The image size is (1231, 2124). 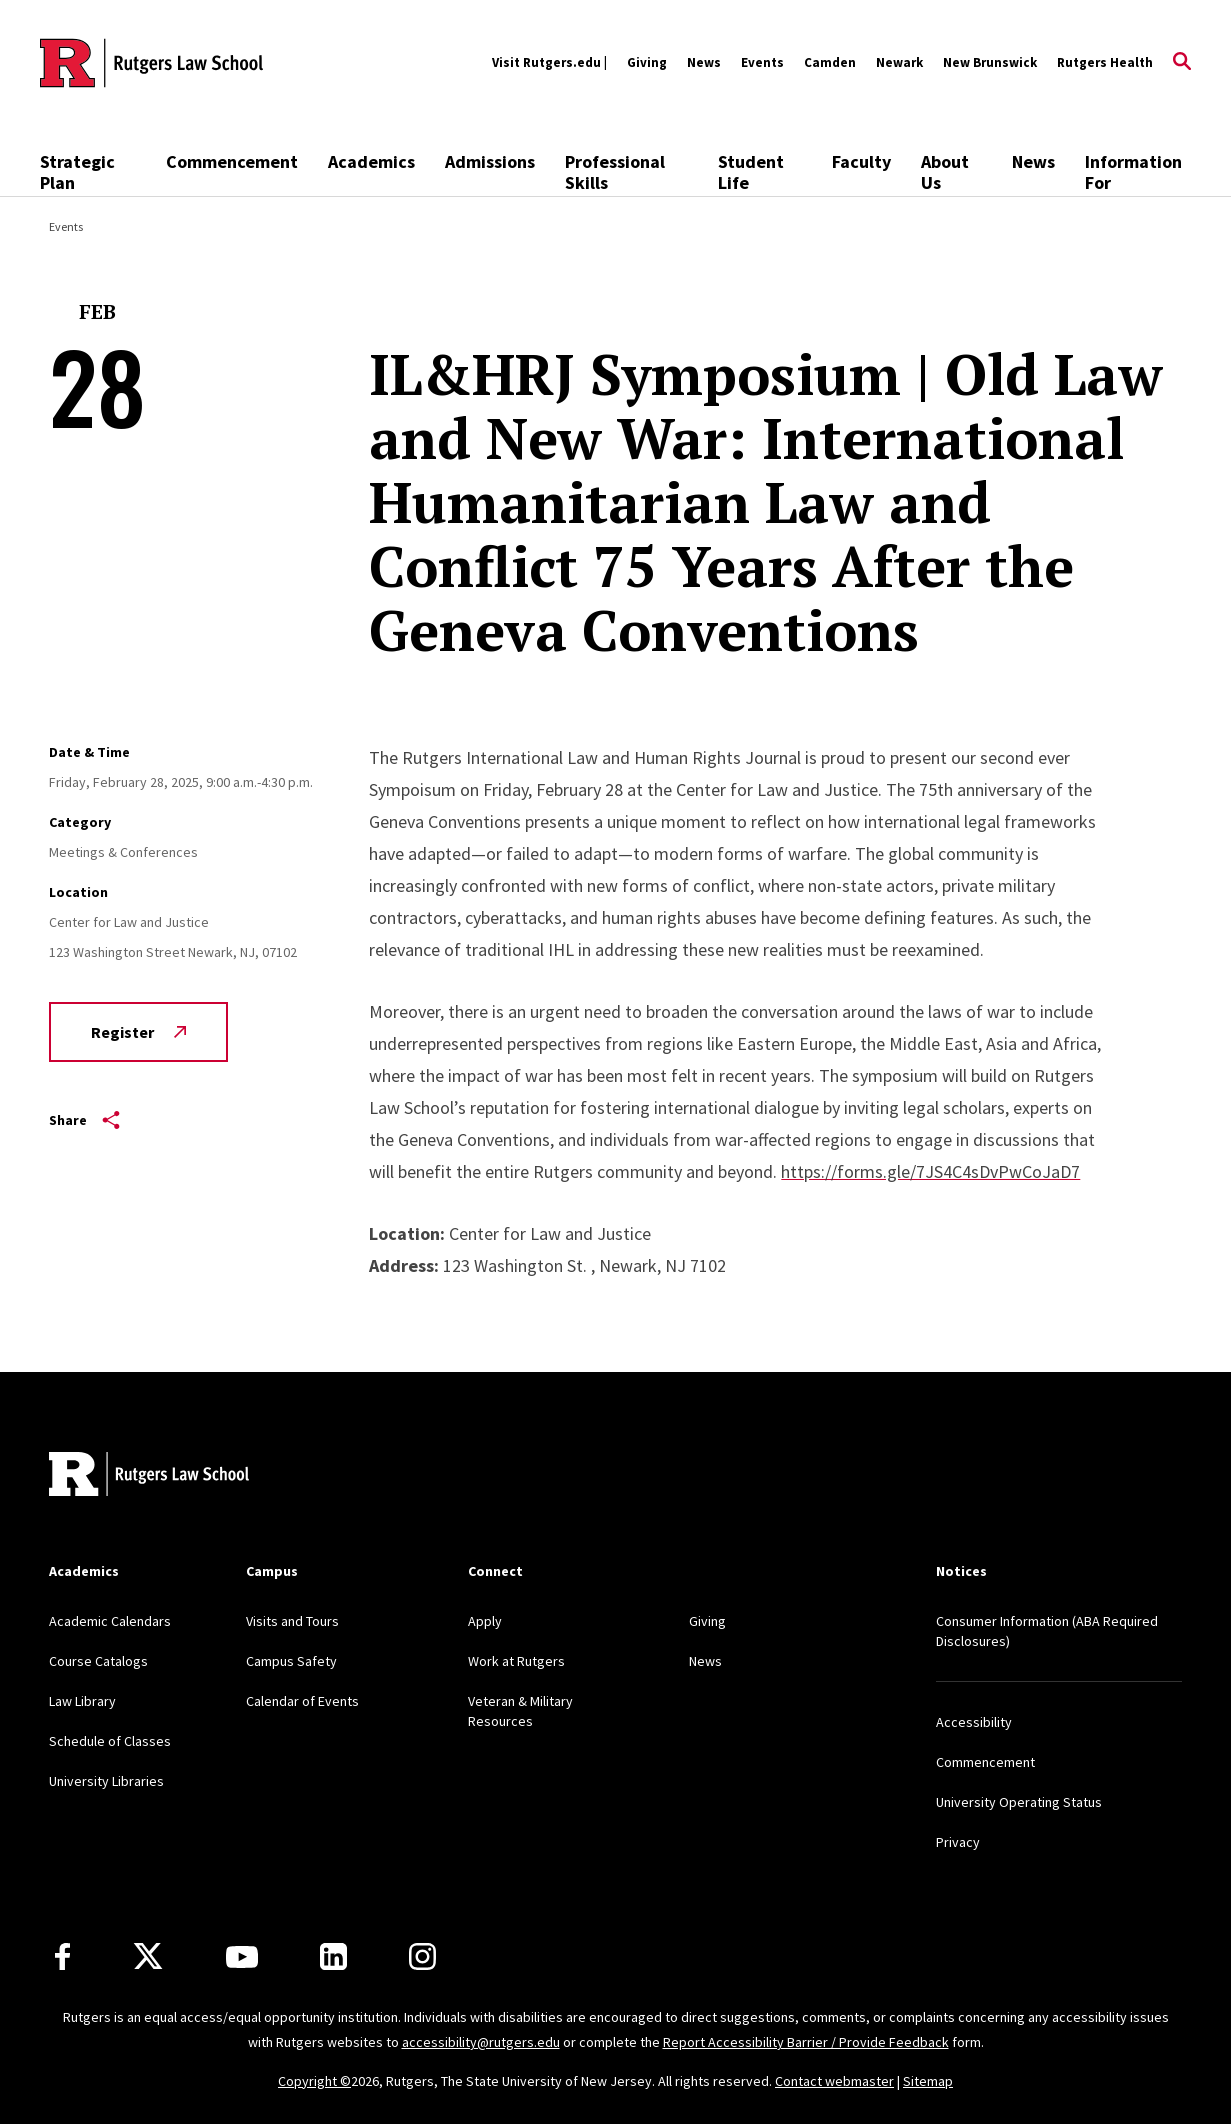 What do you see at coordinates (899, 62) in the screenshot?
I see `Newark` at bounding box center [899, 62].